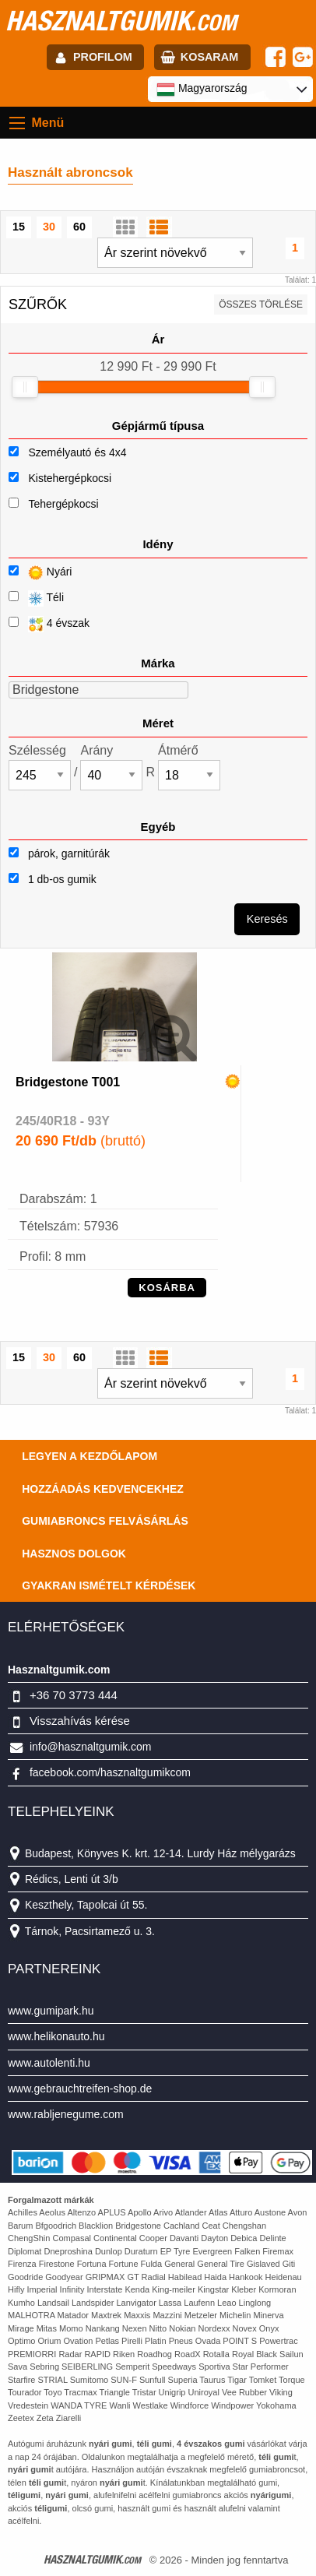 The height and width of the screenshot is (2576, 316). What do you see at coordinates (80, 1720) in the screenshot?
I see `Visszahívás kérése` at bounding box center [80, 1720].